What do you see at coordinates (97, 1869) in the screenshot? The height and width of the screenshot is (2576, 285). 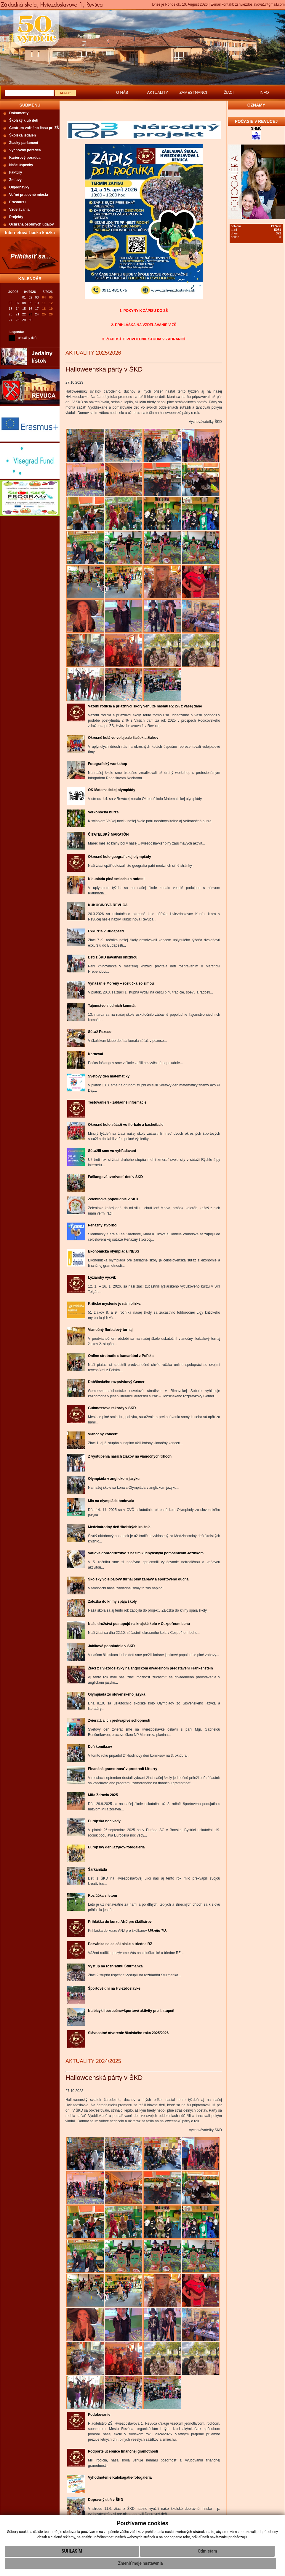 I see `Šarkaniáda` at bounding box center [97, 1869].